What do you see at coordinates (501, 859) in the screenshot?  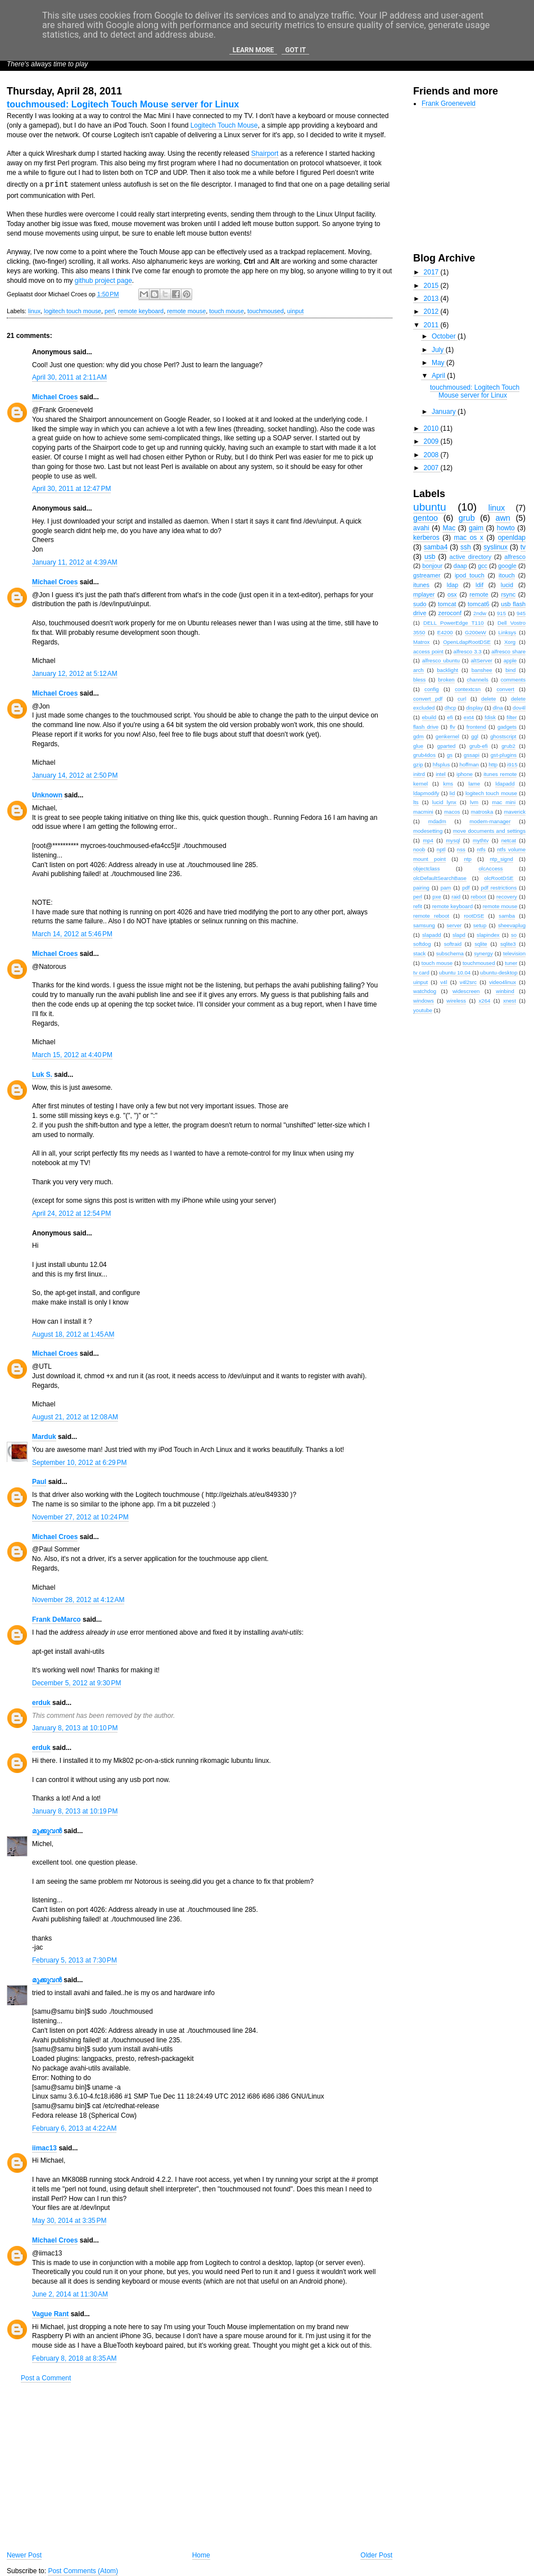 I see `ntp_signd` at bounding box center [501, 859].